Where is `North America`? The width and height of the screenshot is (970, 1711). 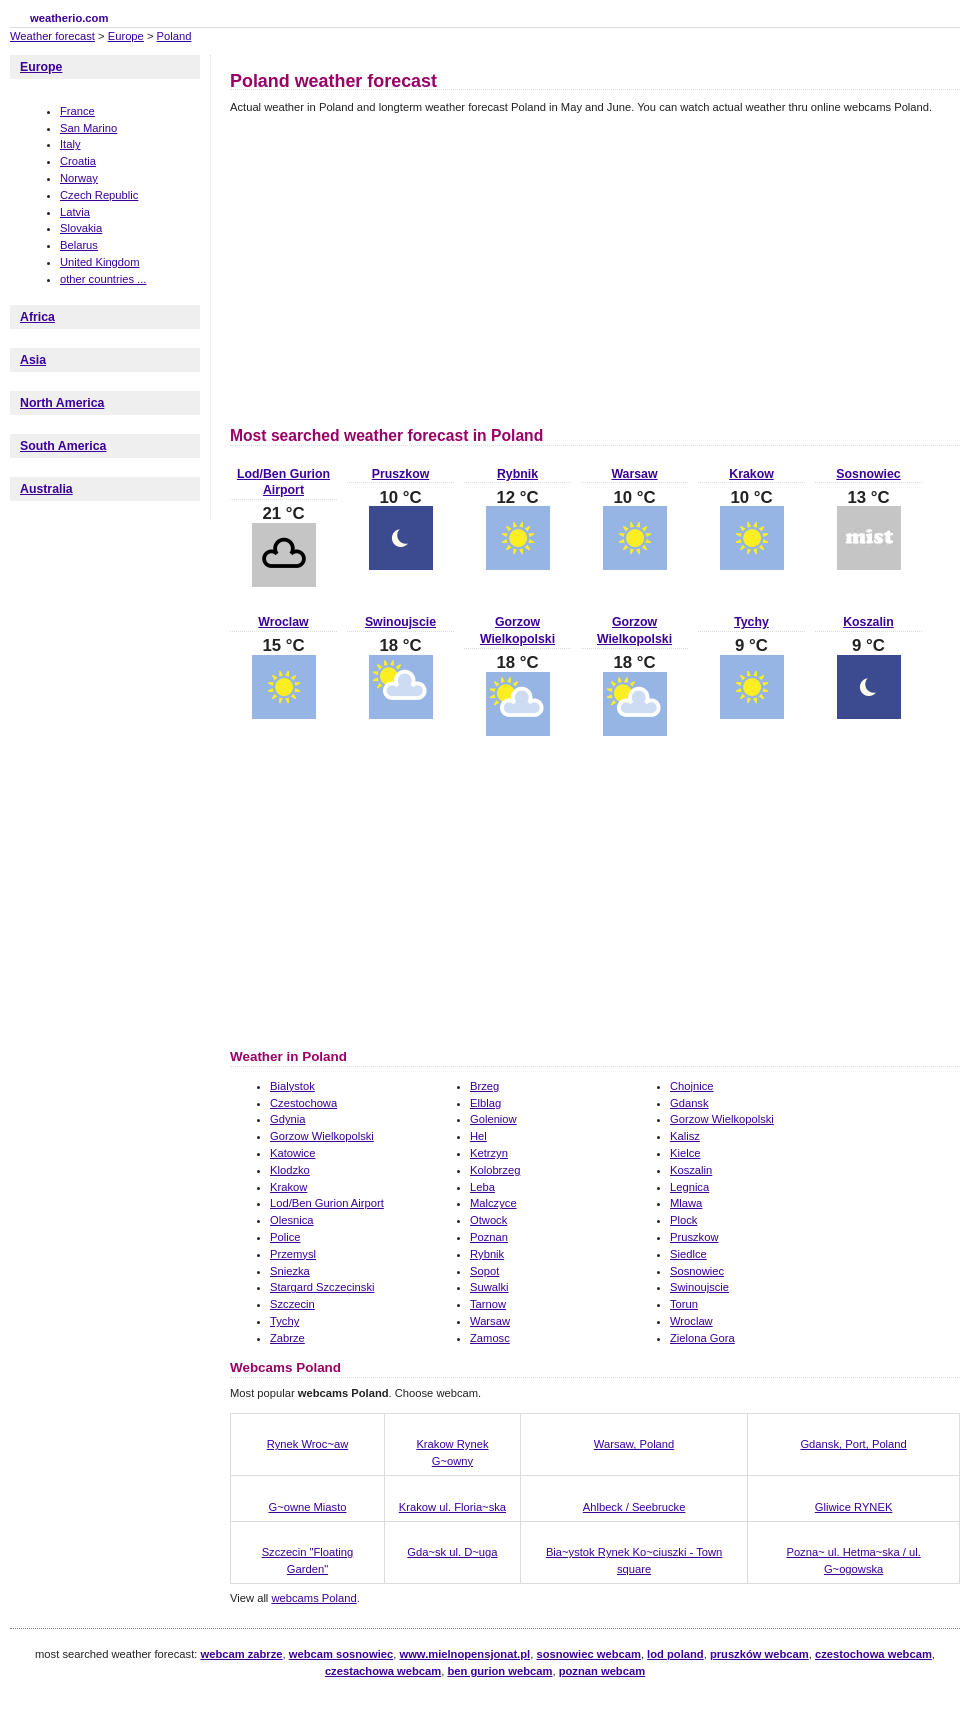
North America is located at coordinates (62, 403).